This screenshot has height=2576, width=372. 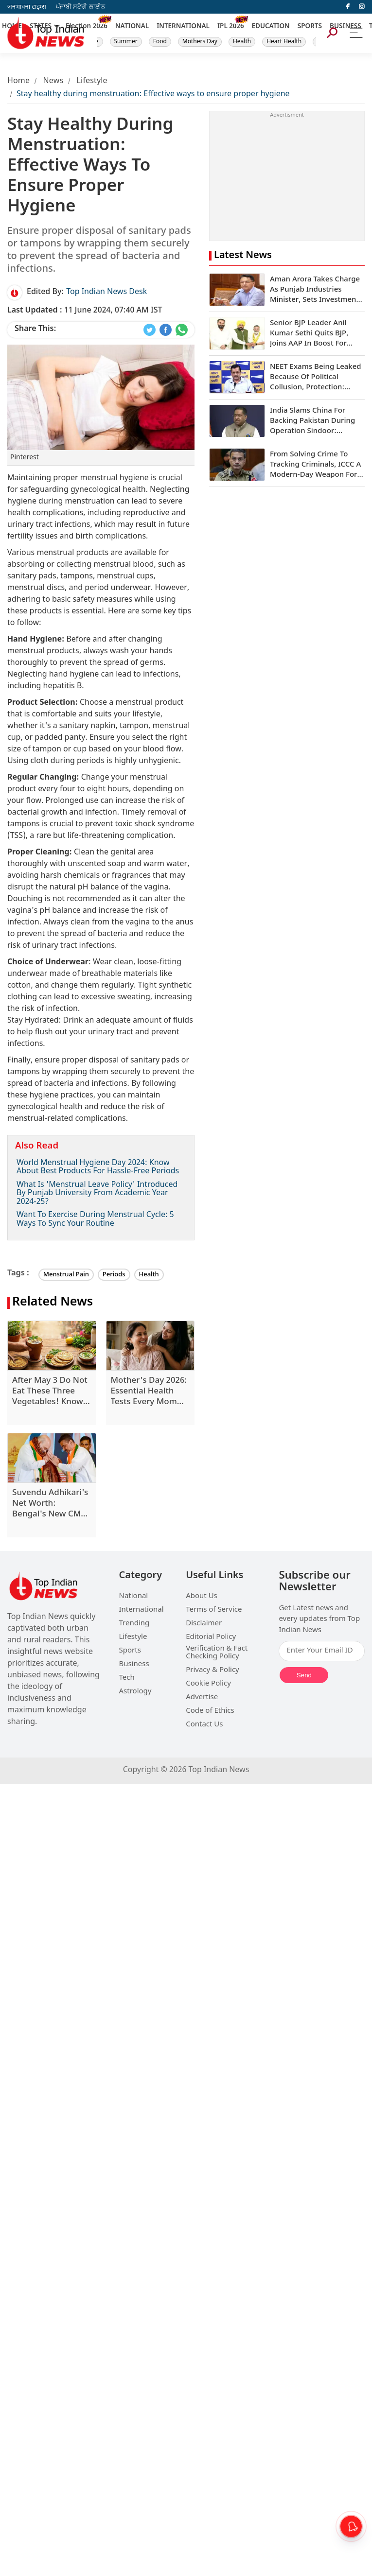 What do you see at coordinates (132, 26) in the screenshot?
I see `NATIONAL` at bounding box center [132, 26].